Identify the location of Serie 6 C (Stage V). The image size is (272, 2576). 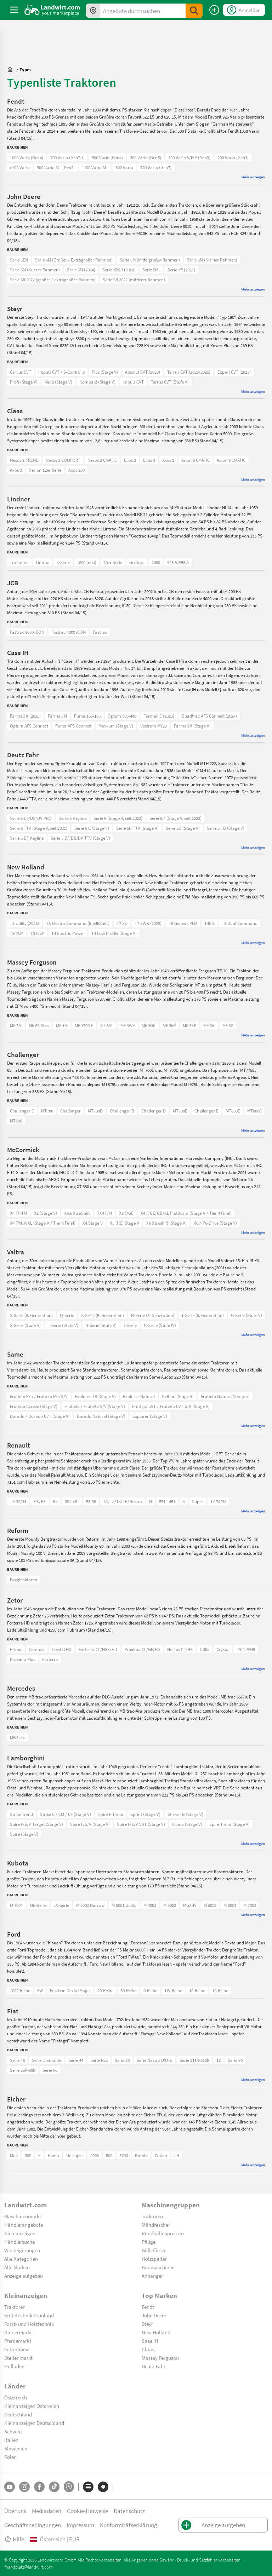
(91, 828).